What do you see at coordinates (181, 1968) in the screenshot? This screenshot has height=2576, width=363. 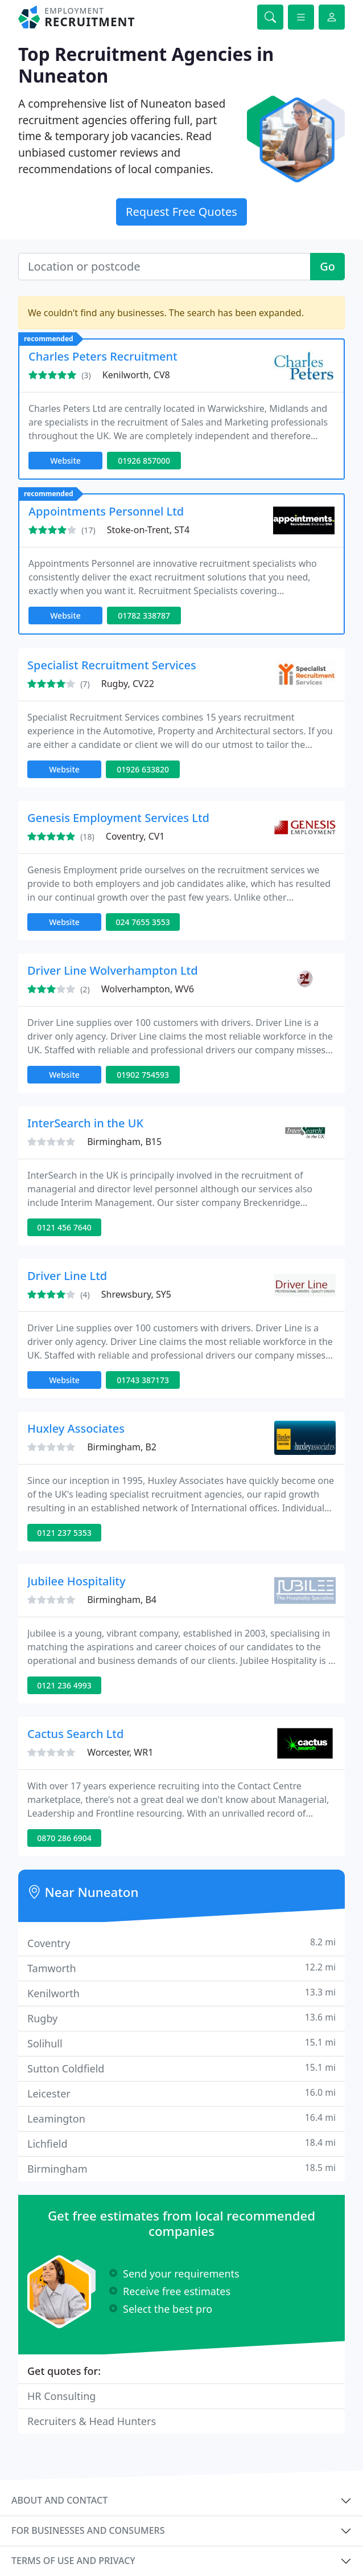 I see `Tamworth` at bounding box center [181, 1968].